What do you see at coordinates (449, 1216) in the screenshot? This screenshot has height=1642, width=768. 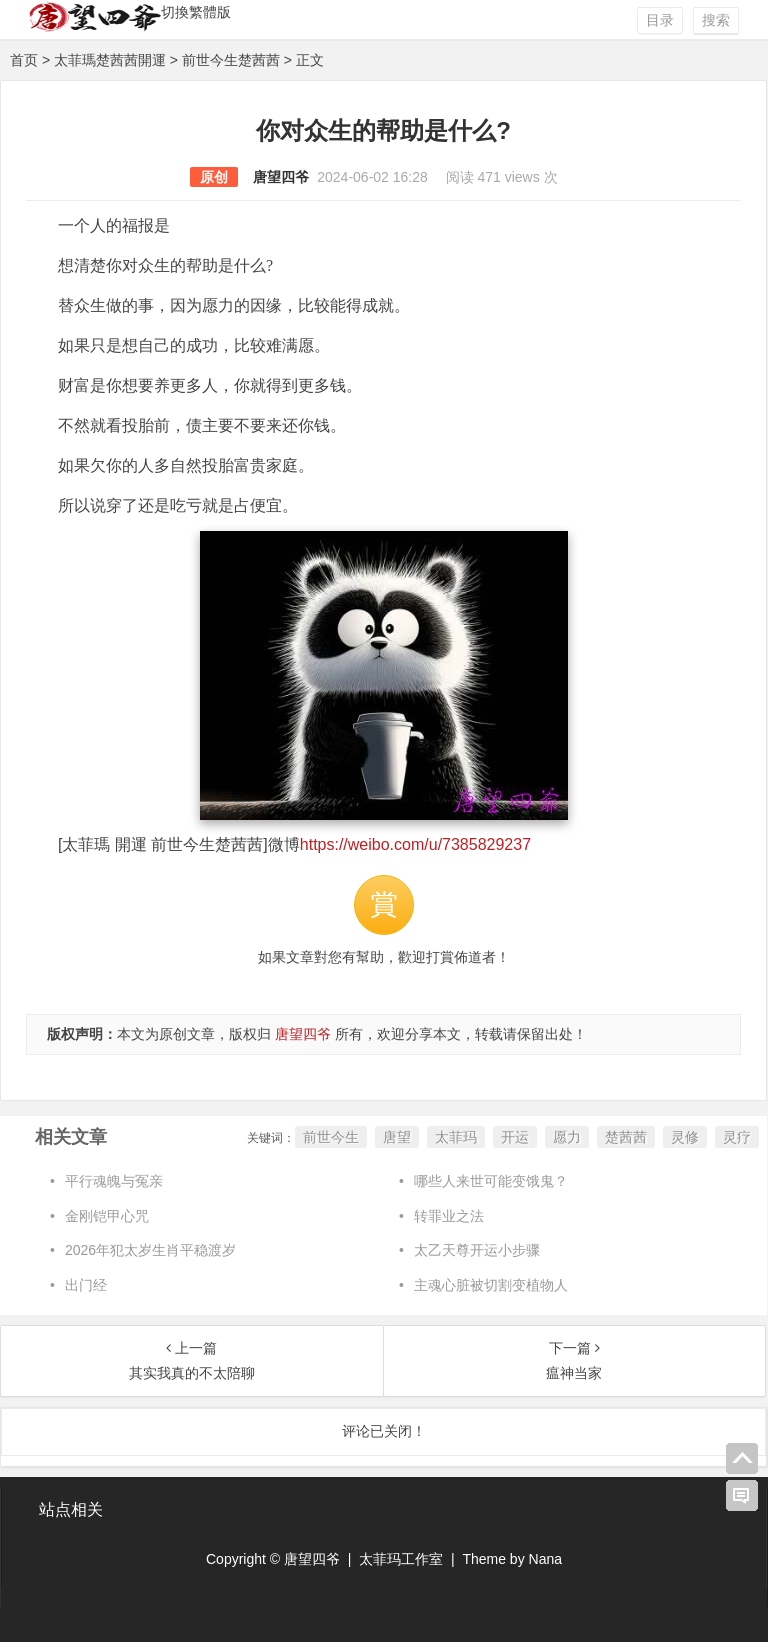 I see `转罪业之法` at bounding box center [449, 1216].